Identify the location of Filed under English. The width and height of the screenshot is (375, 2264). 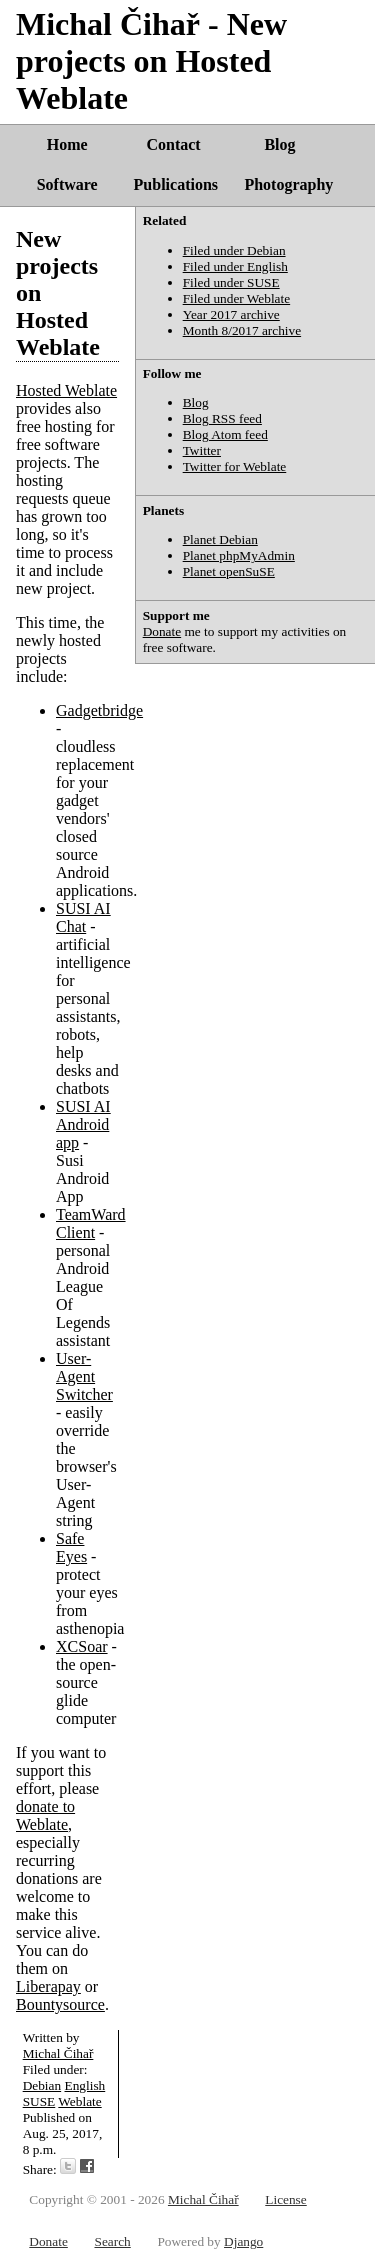
(235, 266).